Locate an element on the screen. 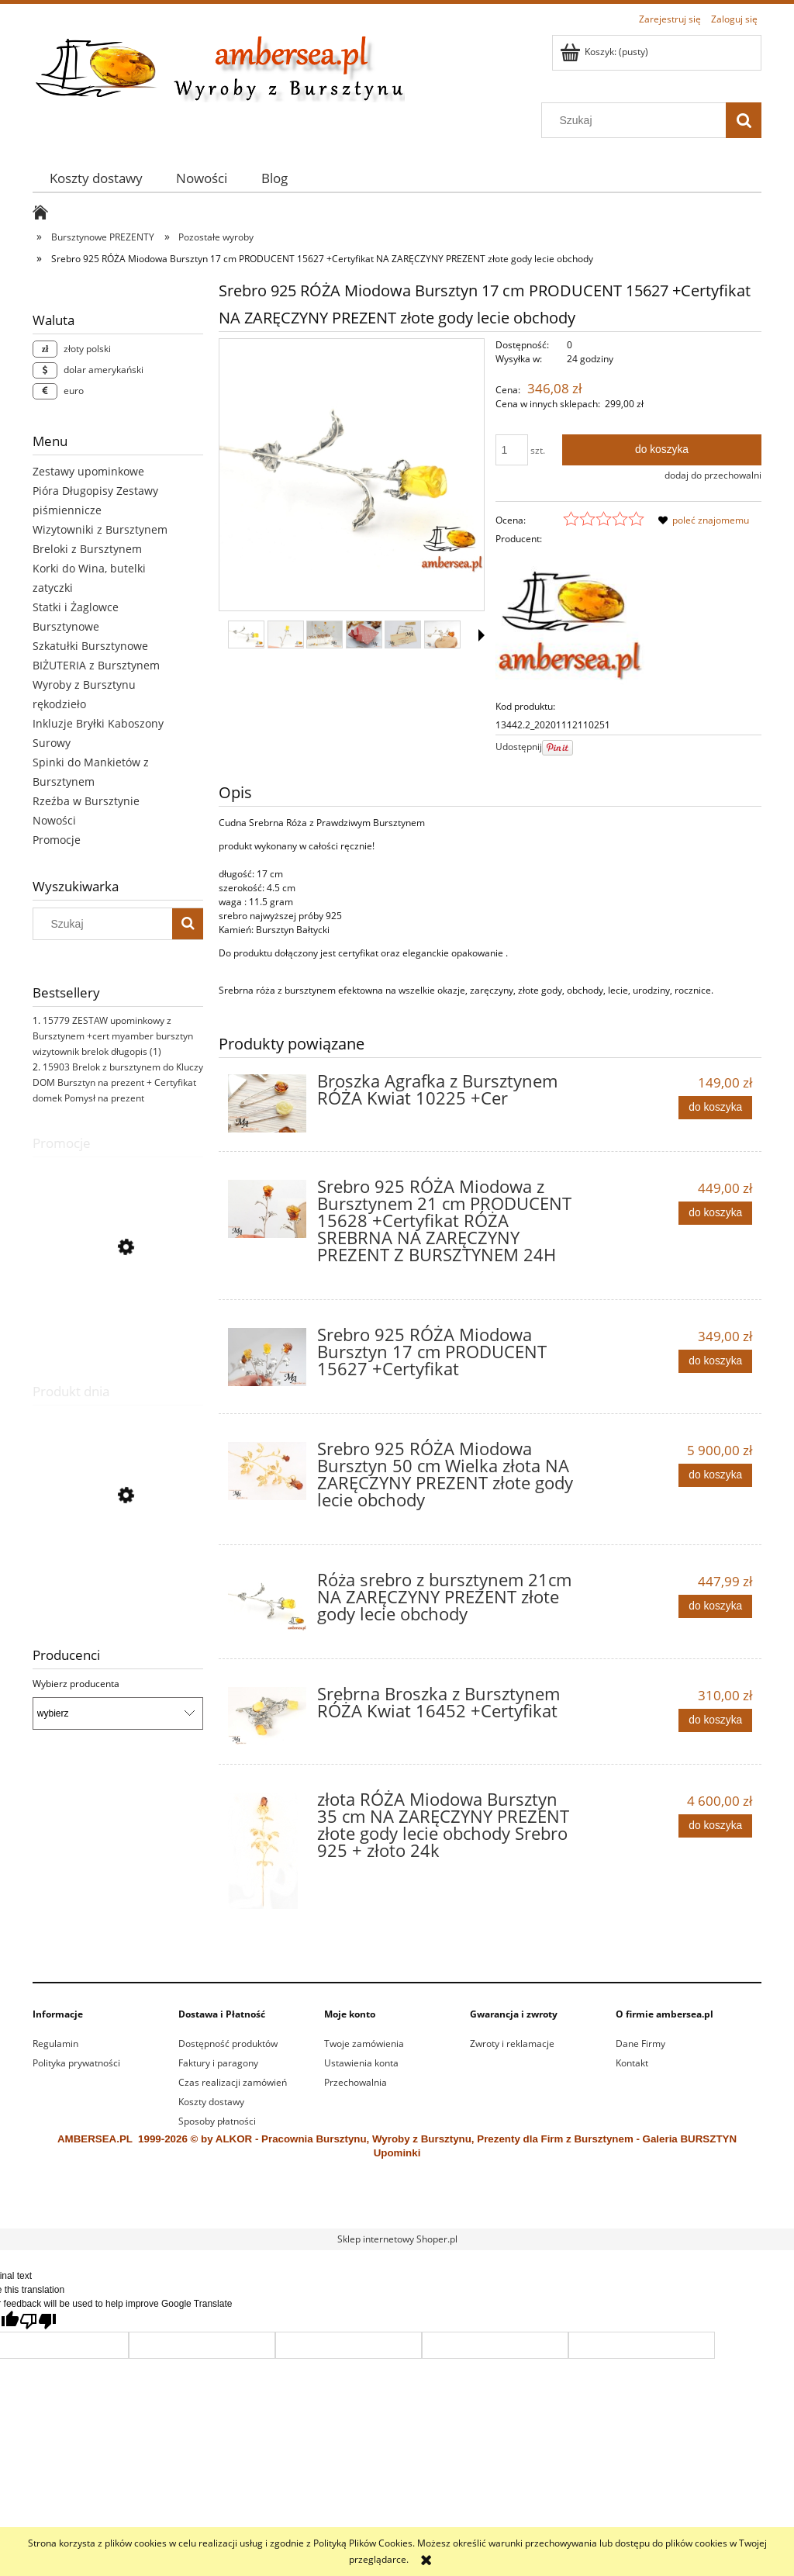 The width and height of the screenshot is (794, 2576). Udostępnij is located at coordinates (518, 746).